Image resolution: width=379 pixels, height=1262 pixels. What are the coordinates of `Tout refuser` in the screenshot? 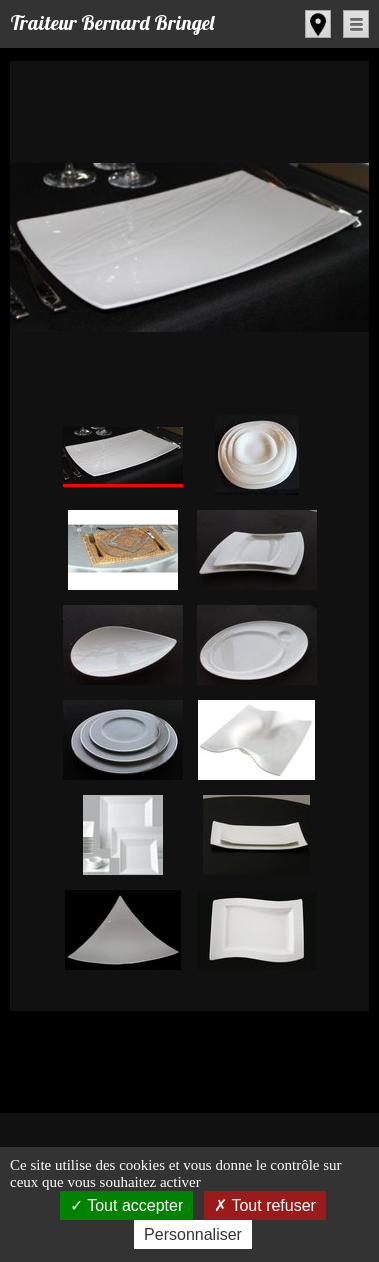 It's located at (265, 1205).